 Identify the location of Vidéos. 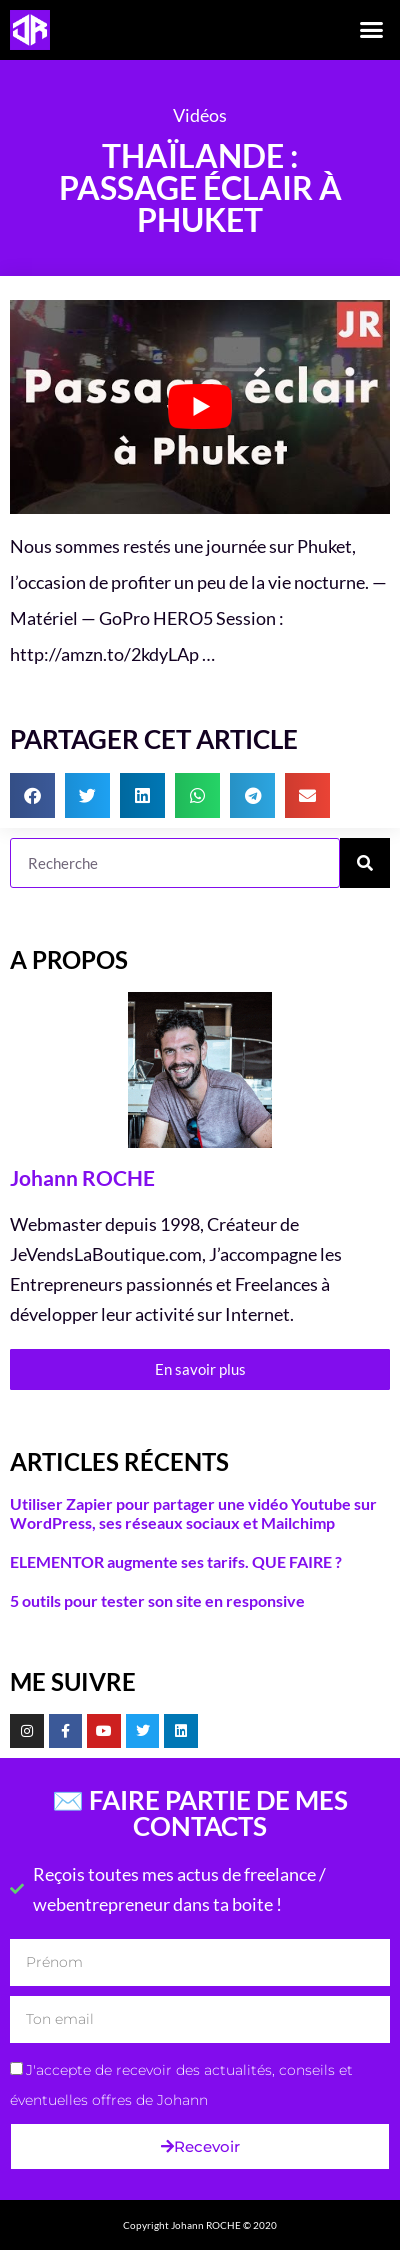
(200, 115).